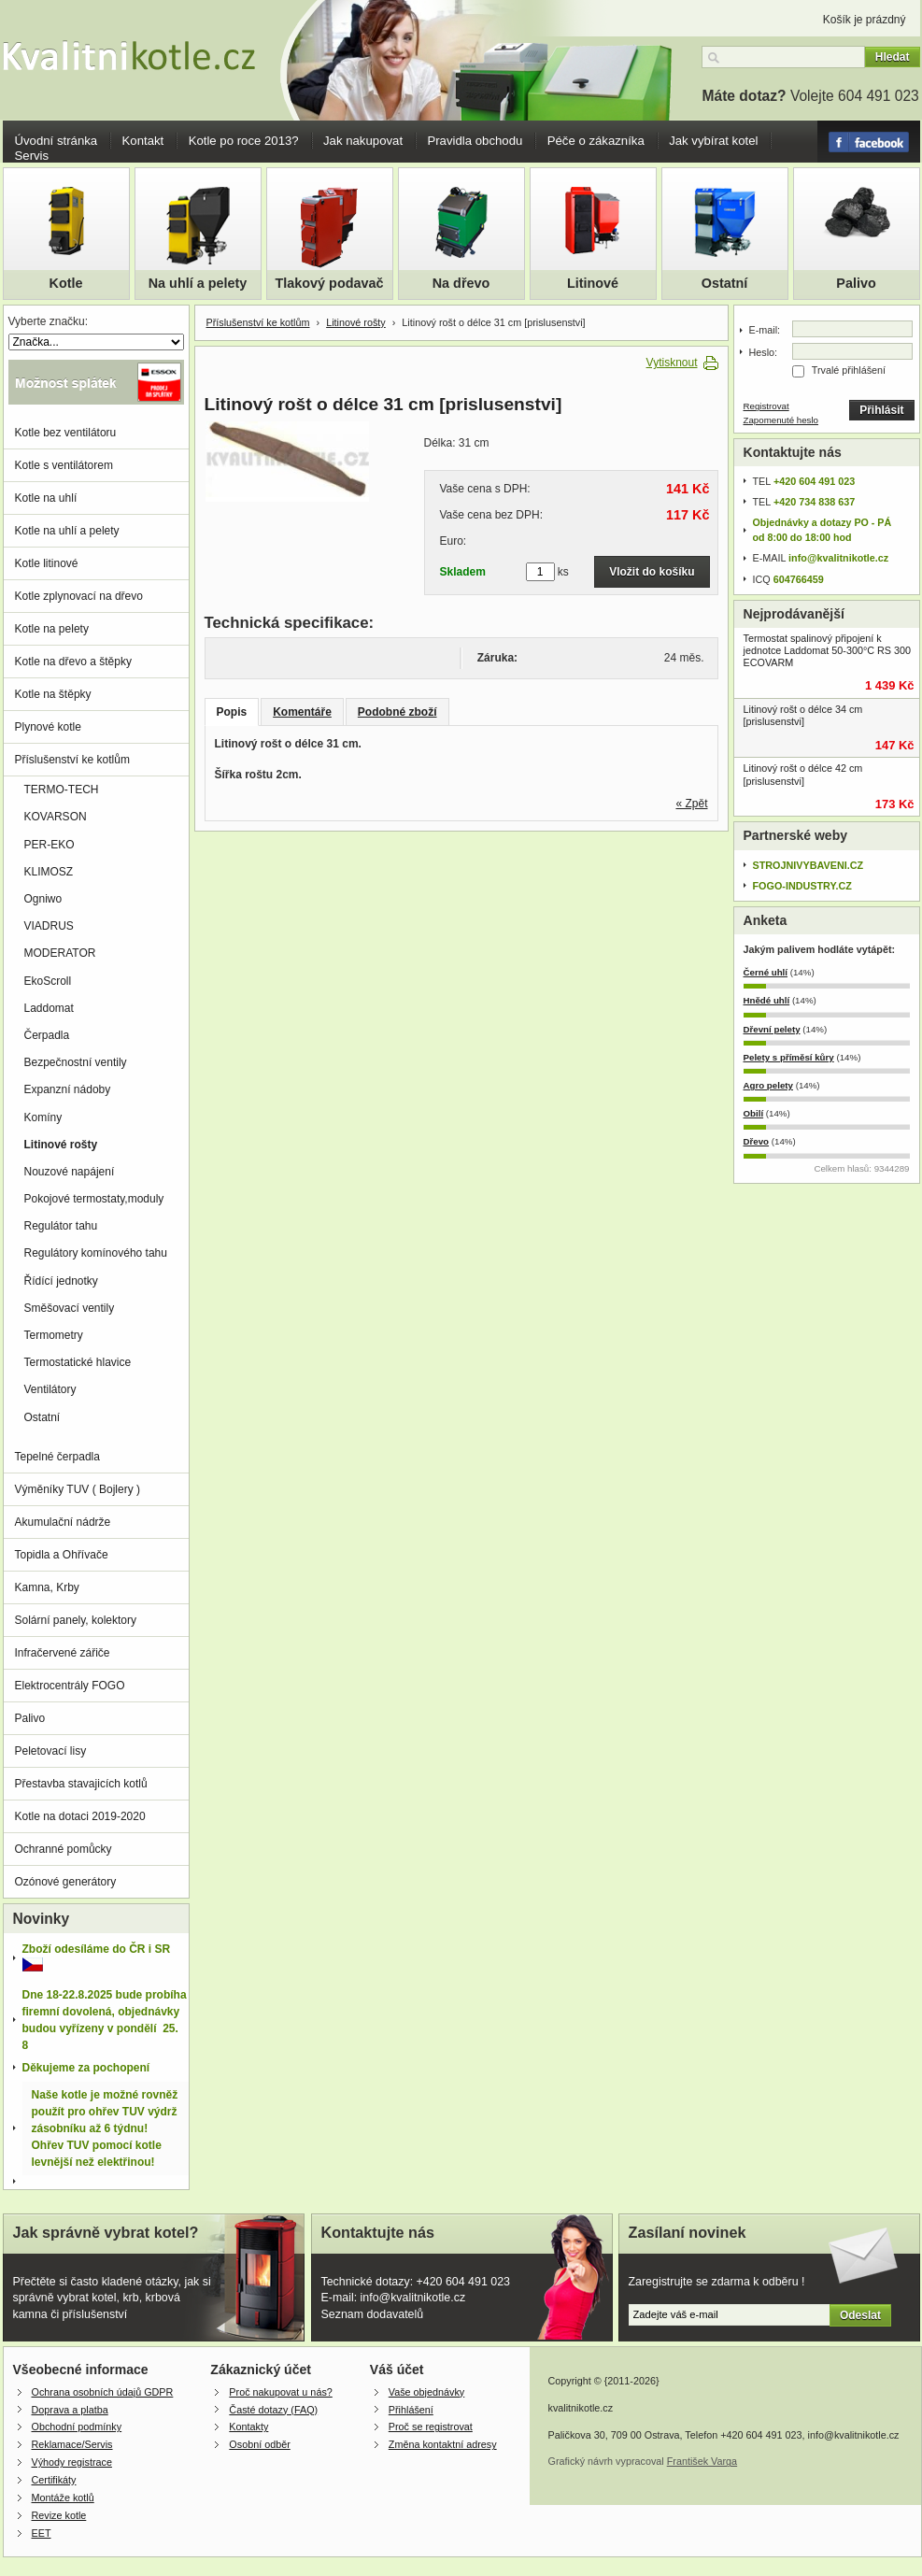 This screenshot has width=922, height=2576. What do you see at coordinates (60, 953) in the screenshot?
I see `MODERATOR` at bounding box center [60, 953].